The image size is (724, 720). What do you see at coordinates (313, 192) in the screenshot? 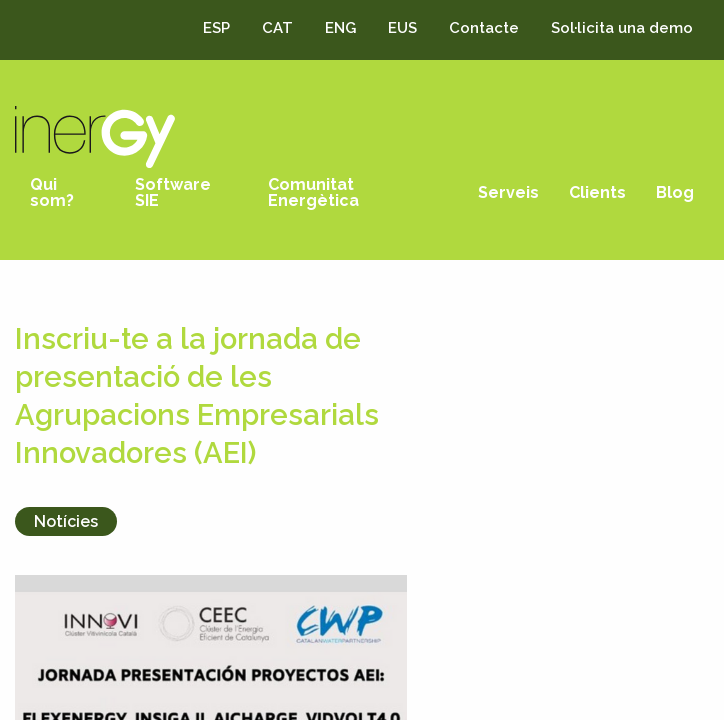
I see `Comunitat Energètica` at bounding box center [313, 192].